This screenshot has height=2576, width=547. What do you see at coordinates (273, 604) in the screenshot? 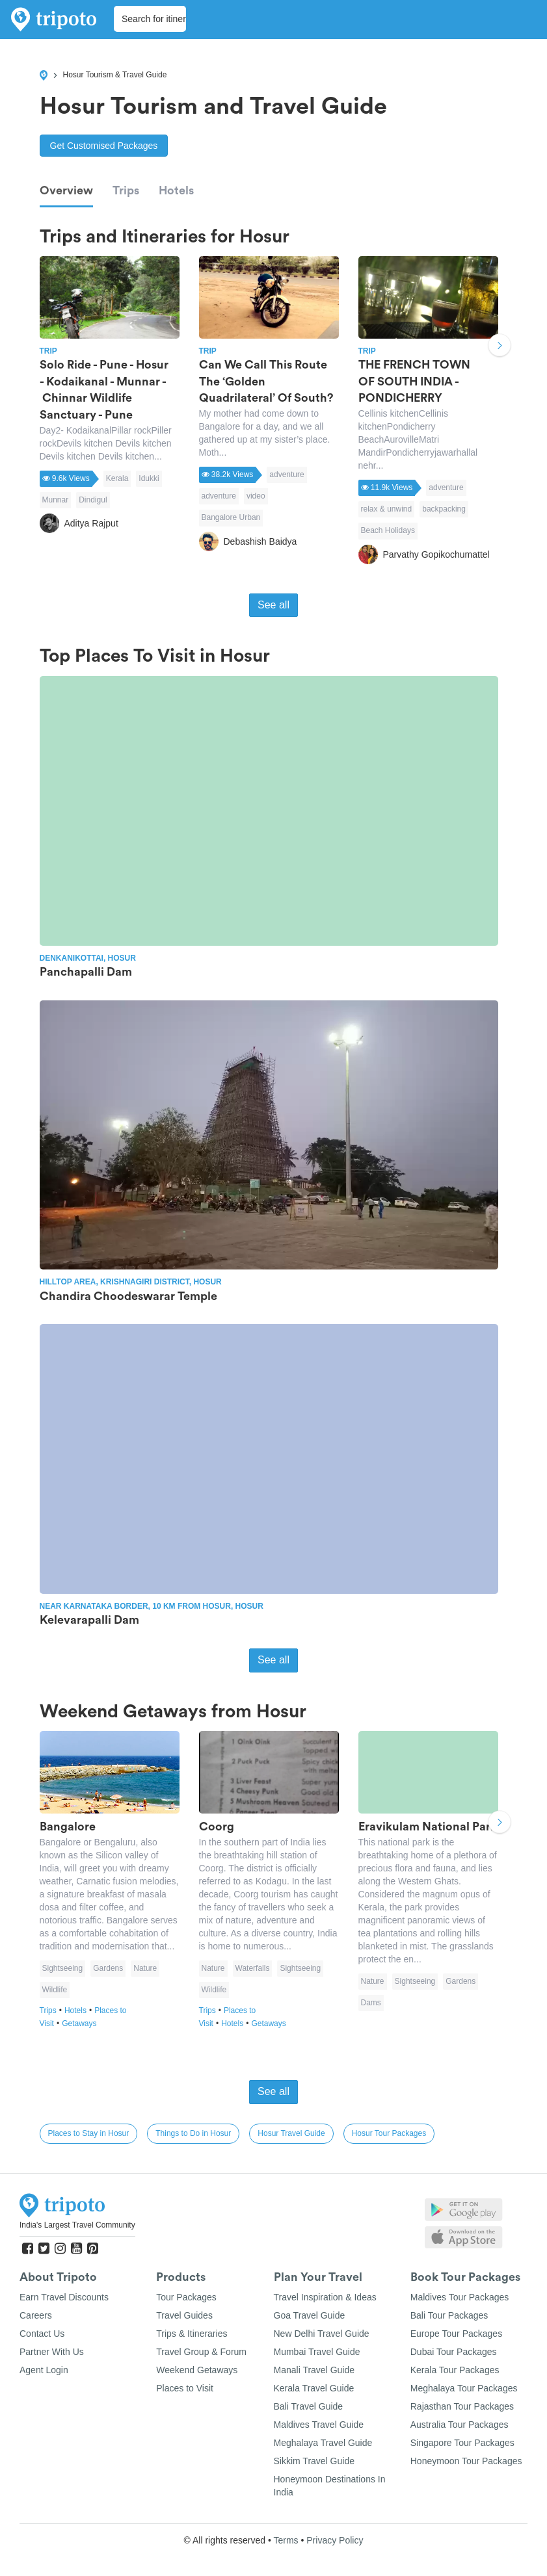
I see `See all` at bounding box center [273, 604].